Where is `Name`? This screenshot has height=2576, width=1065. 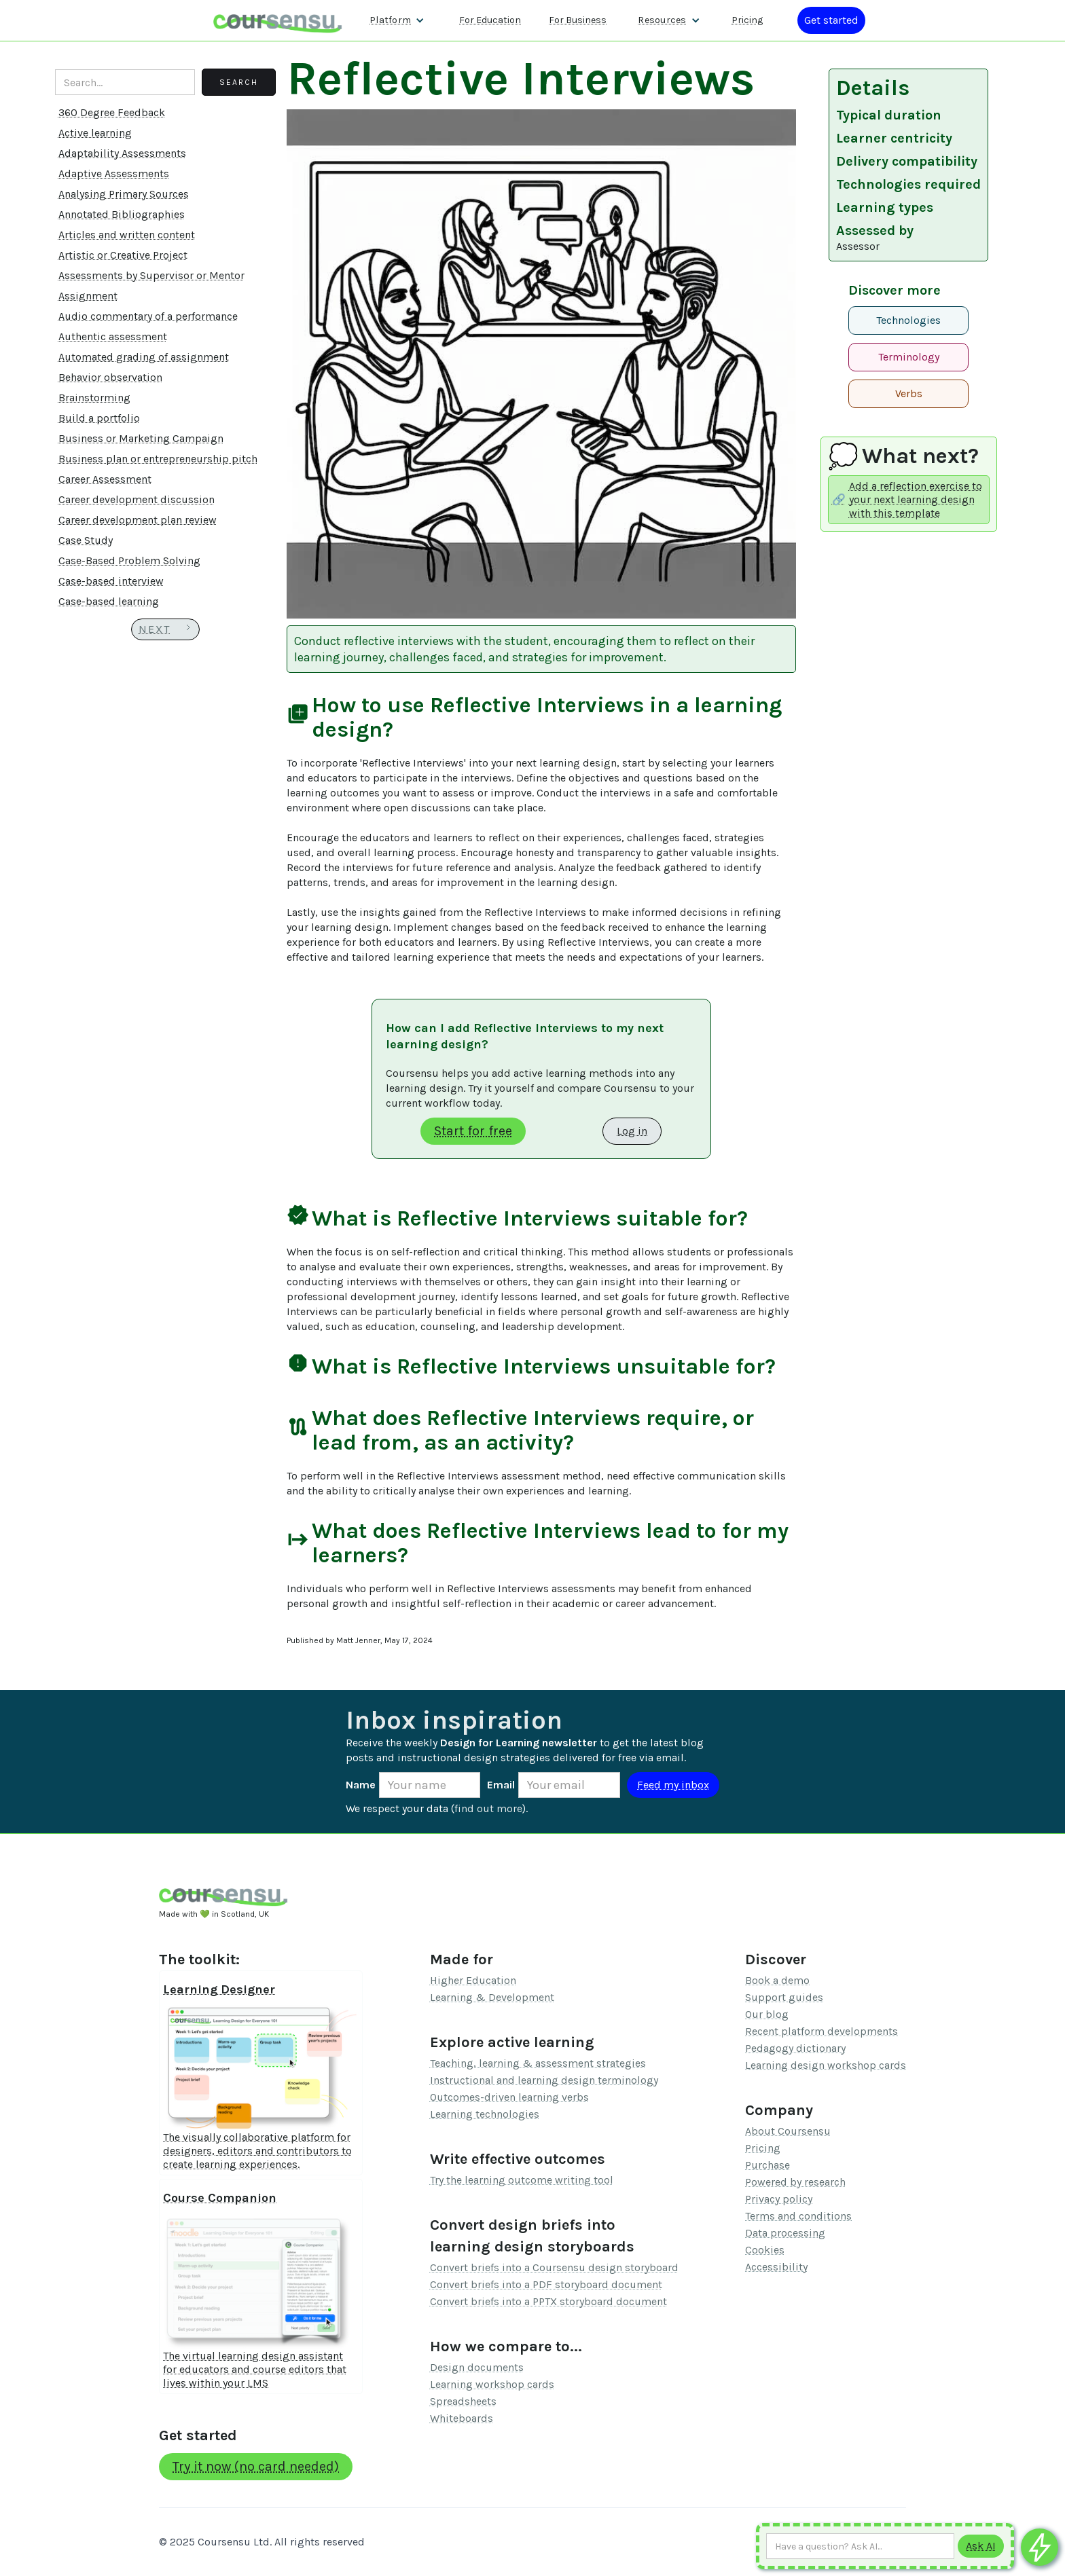
Name is located at coordinates (361, 1784).